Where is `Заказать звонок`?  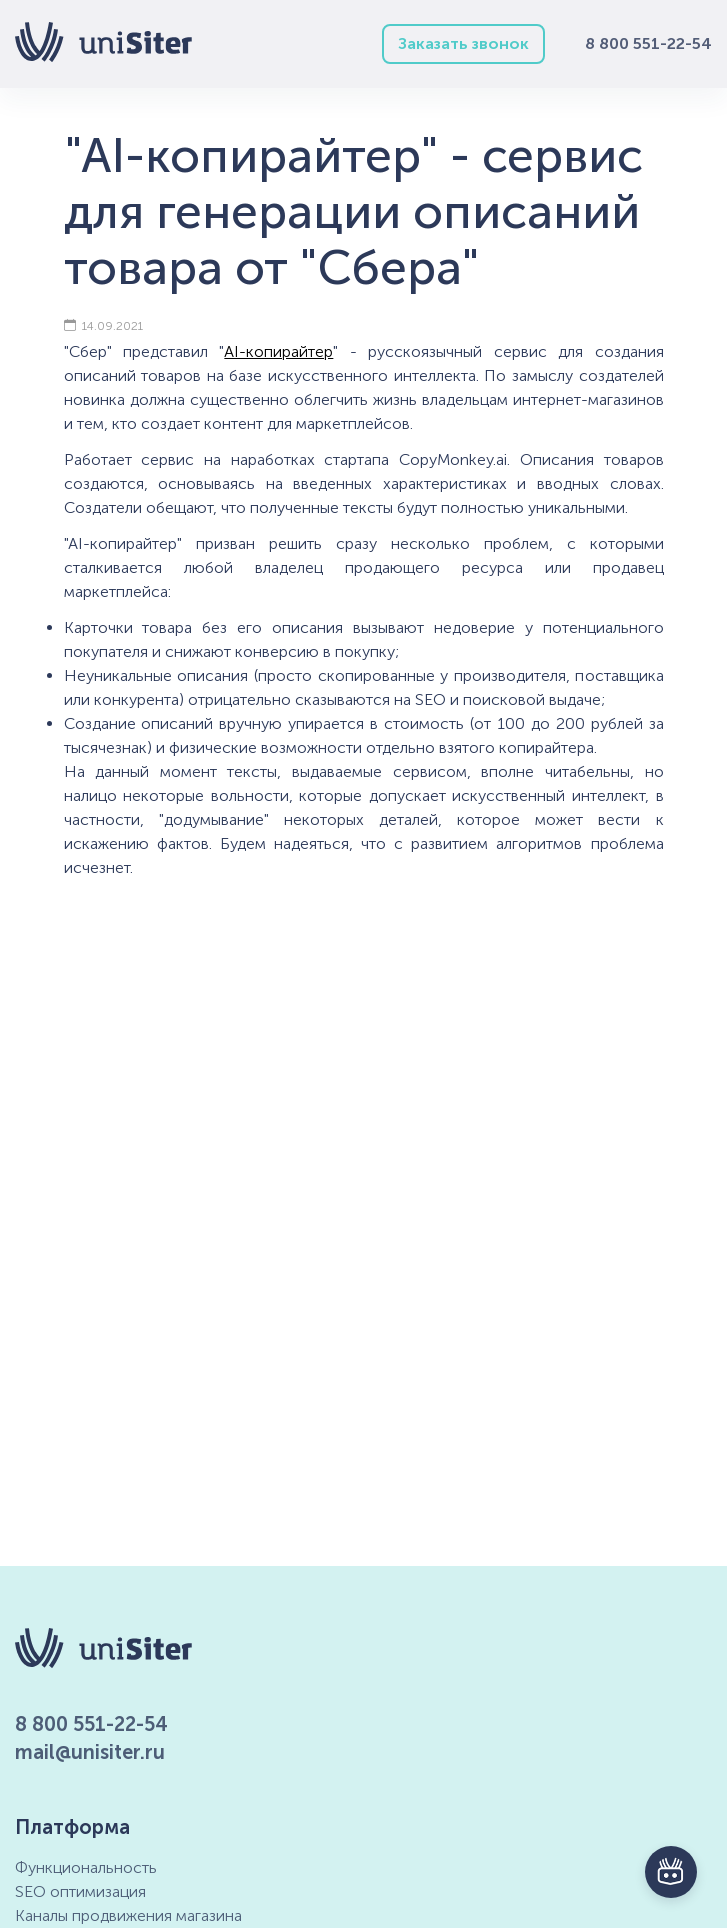 Заказать звонок is located at coordinates (463, 43).